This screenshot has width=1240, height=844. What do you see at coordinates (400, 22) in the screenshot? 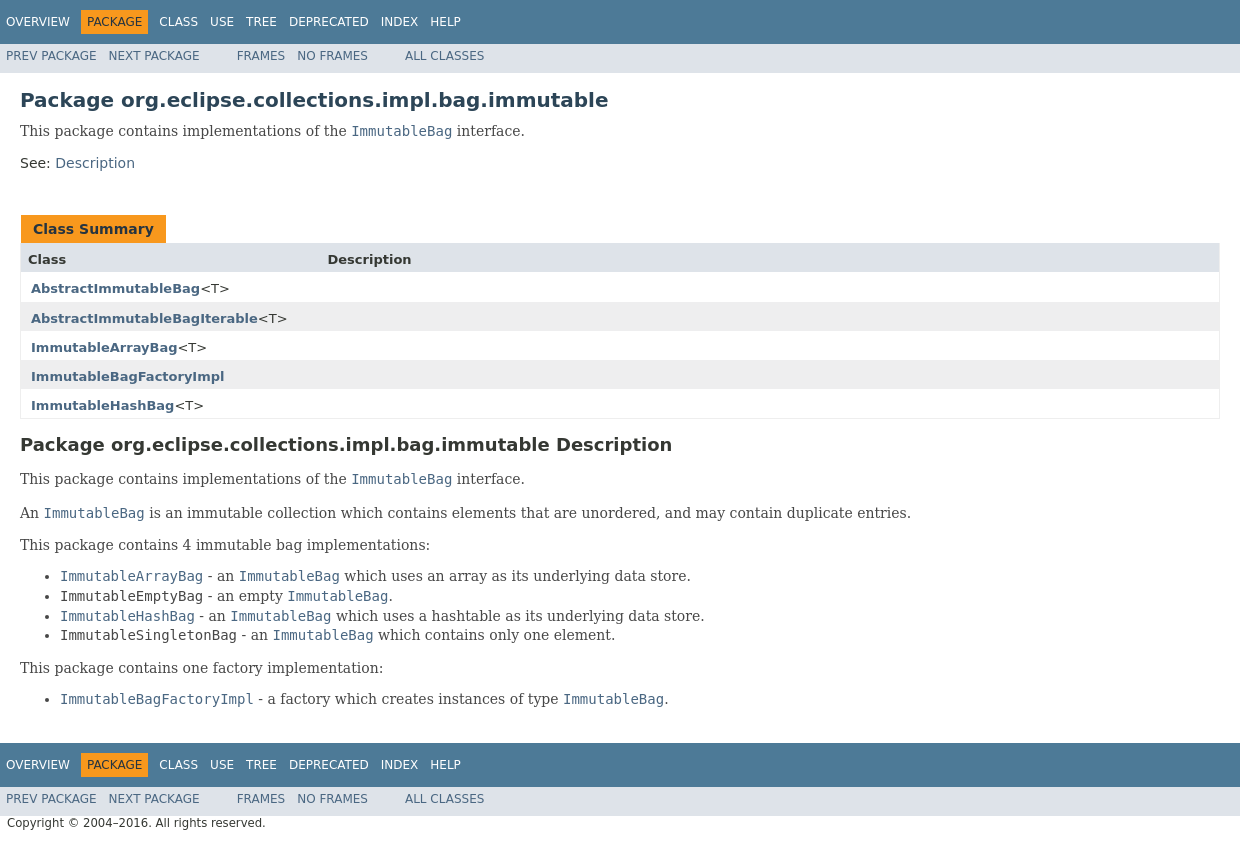
I see `Index` at bounding box center [400, 22].